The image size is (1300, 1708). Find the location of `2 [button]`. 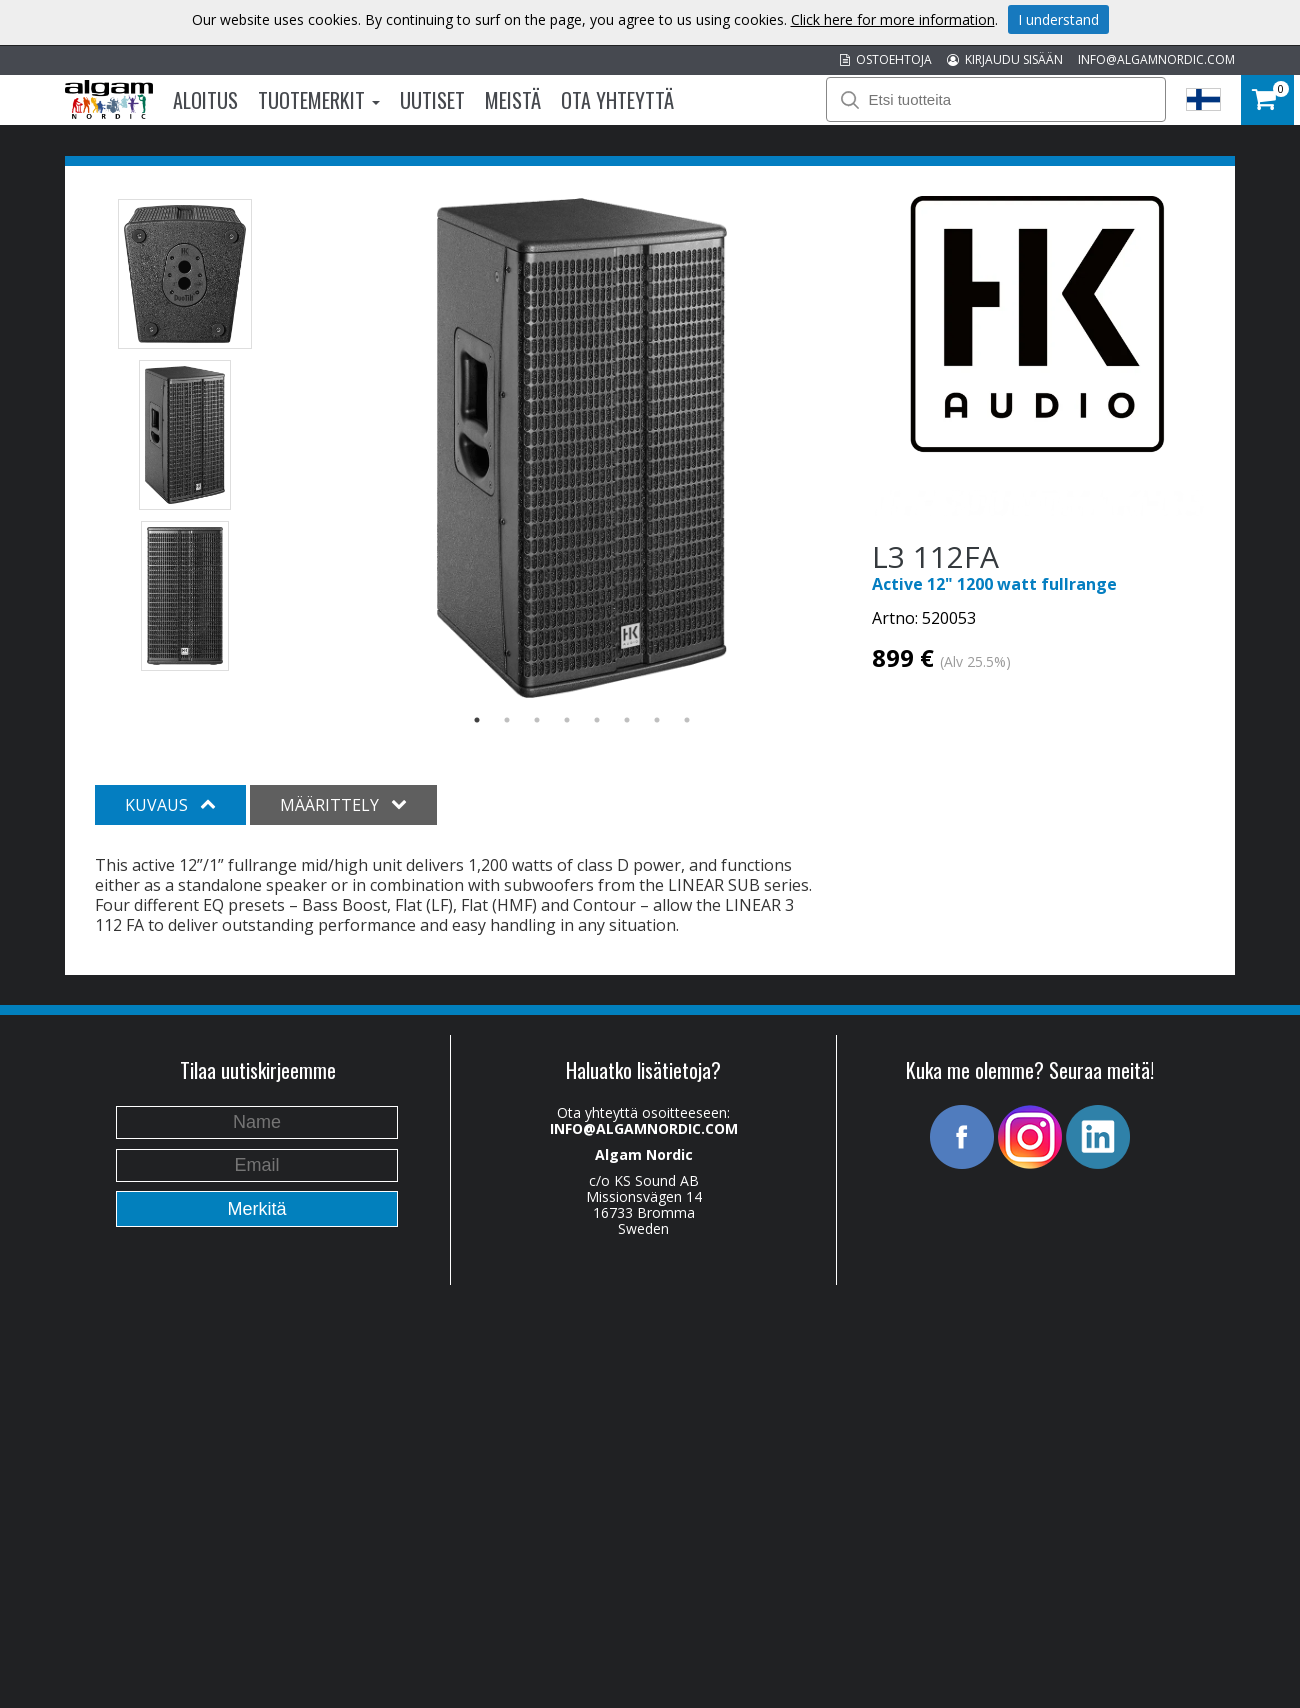

2 [button] is located at coordinates (507, 720).